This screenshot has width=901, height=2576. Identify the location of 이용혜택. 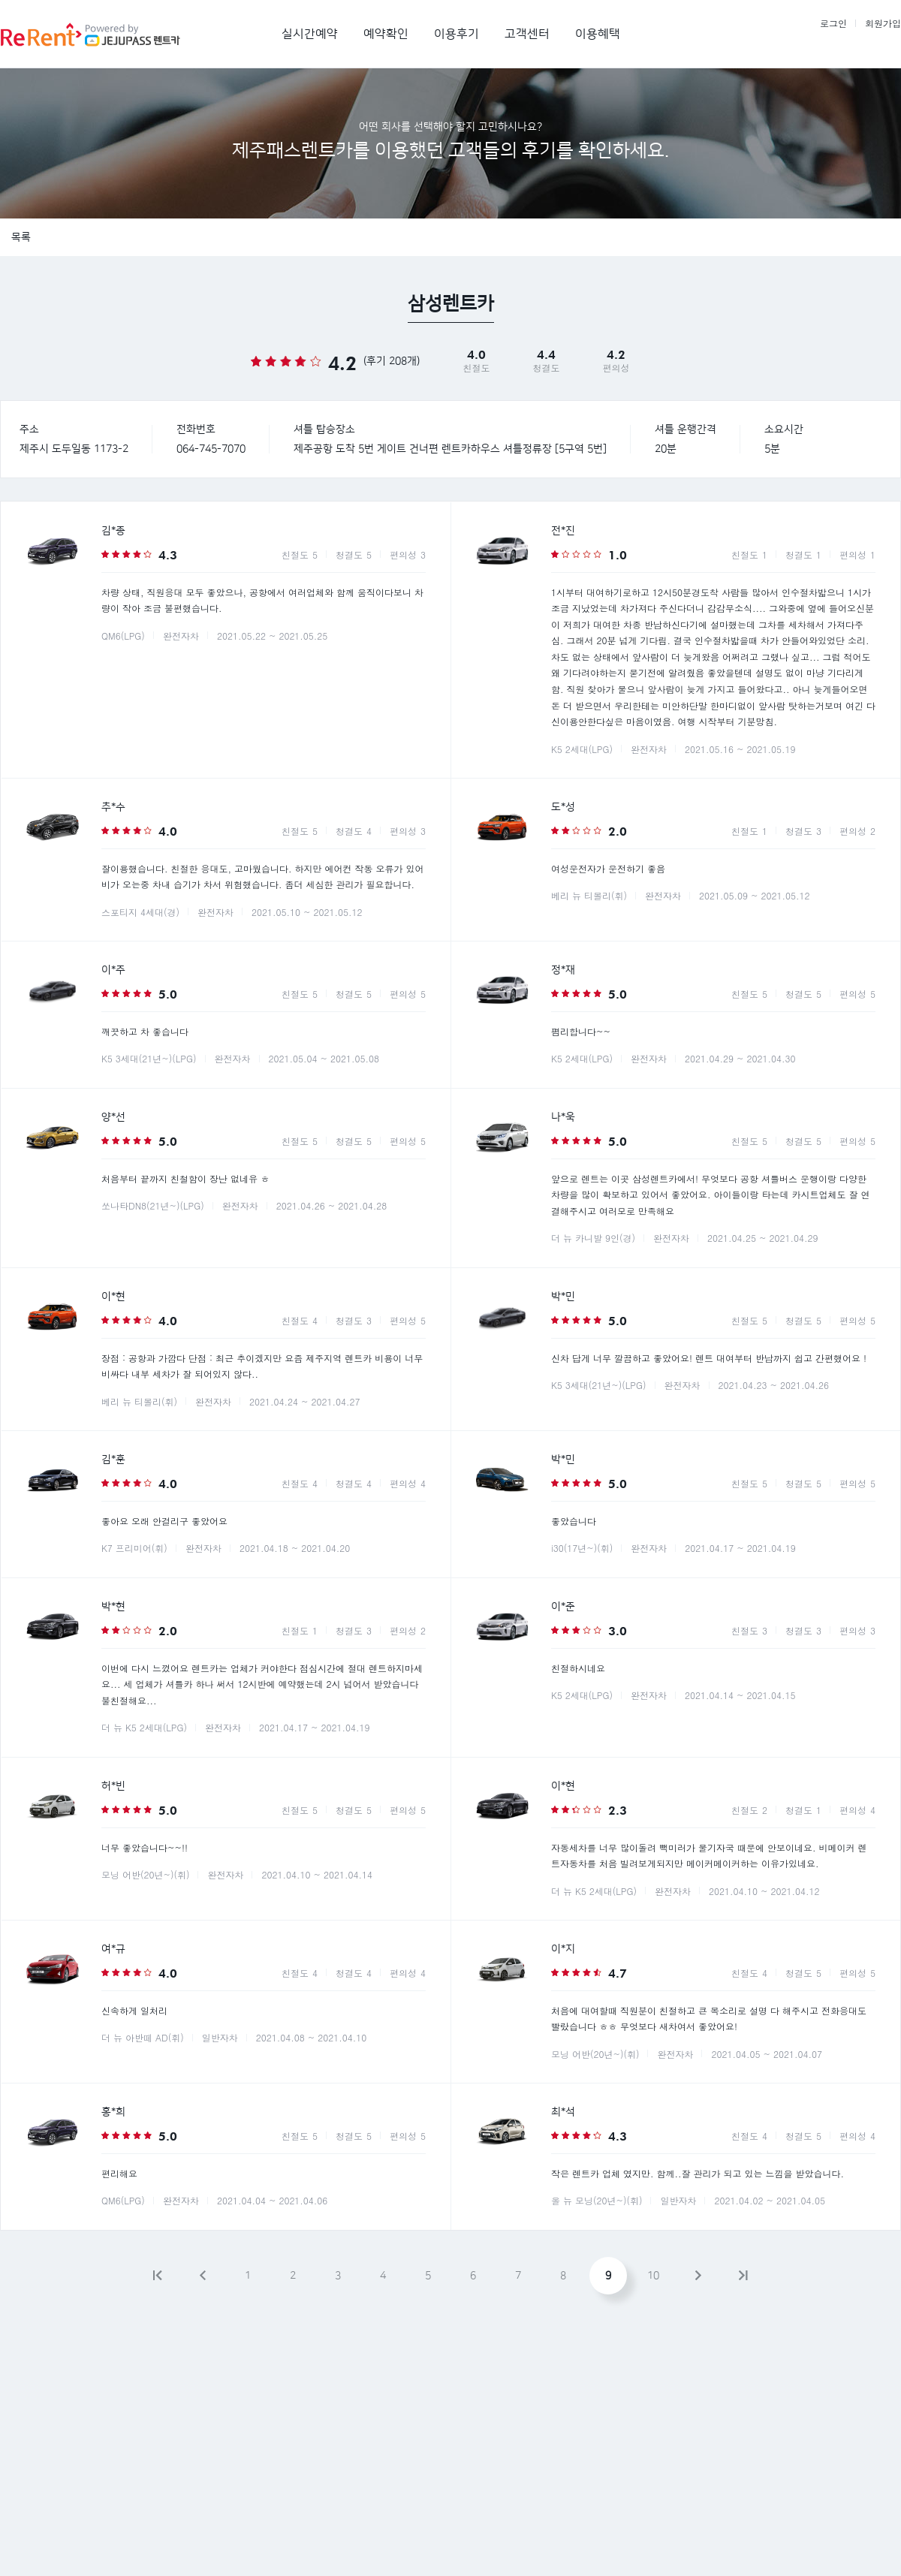
(597, 34).